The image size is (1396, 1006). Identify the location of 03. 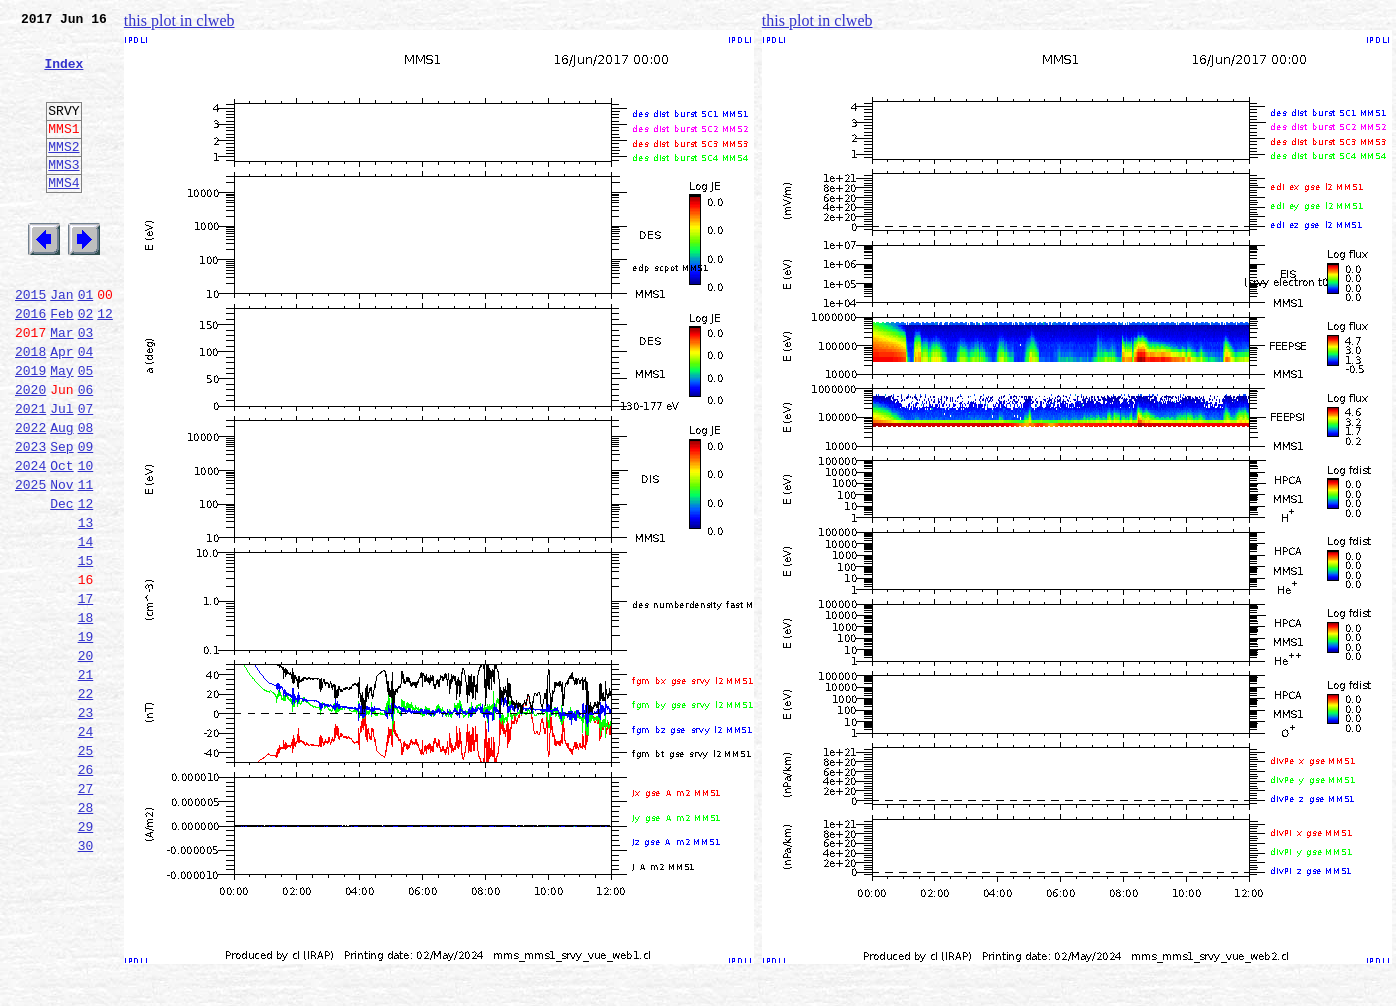
(86, 386).